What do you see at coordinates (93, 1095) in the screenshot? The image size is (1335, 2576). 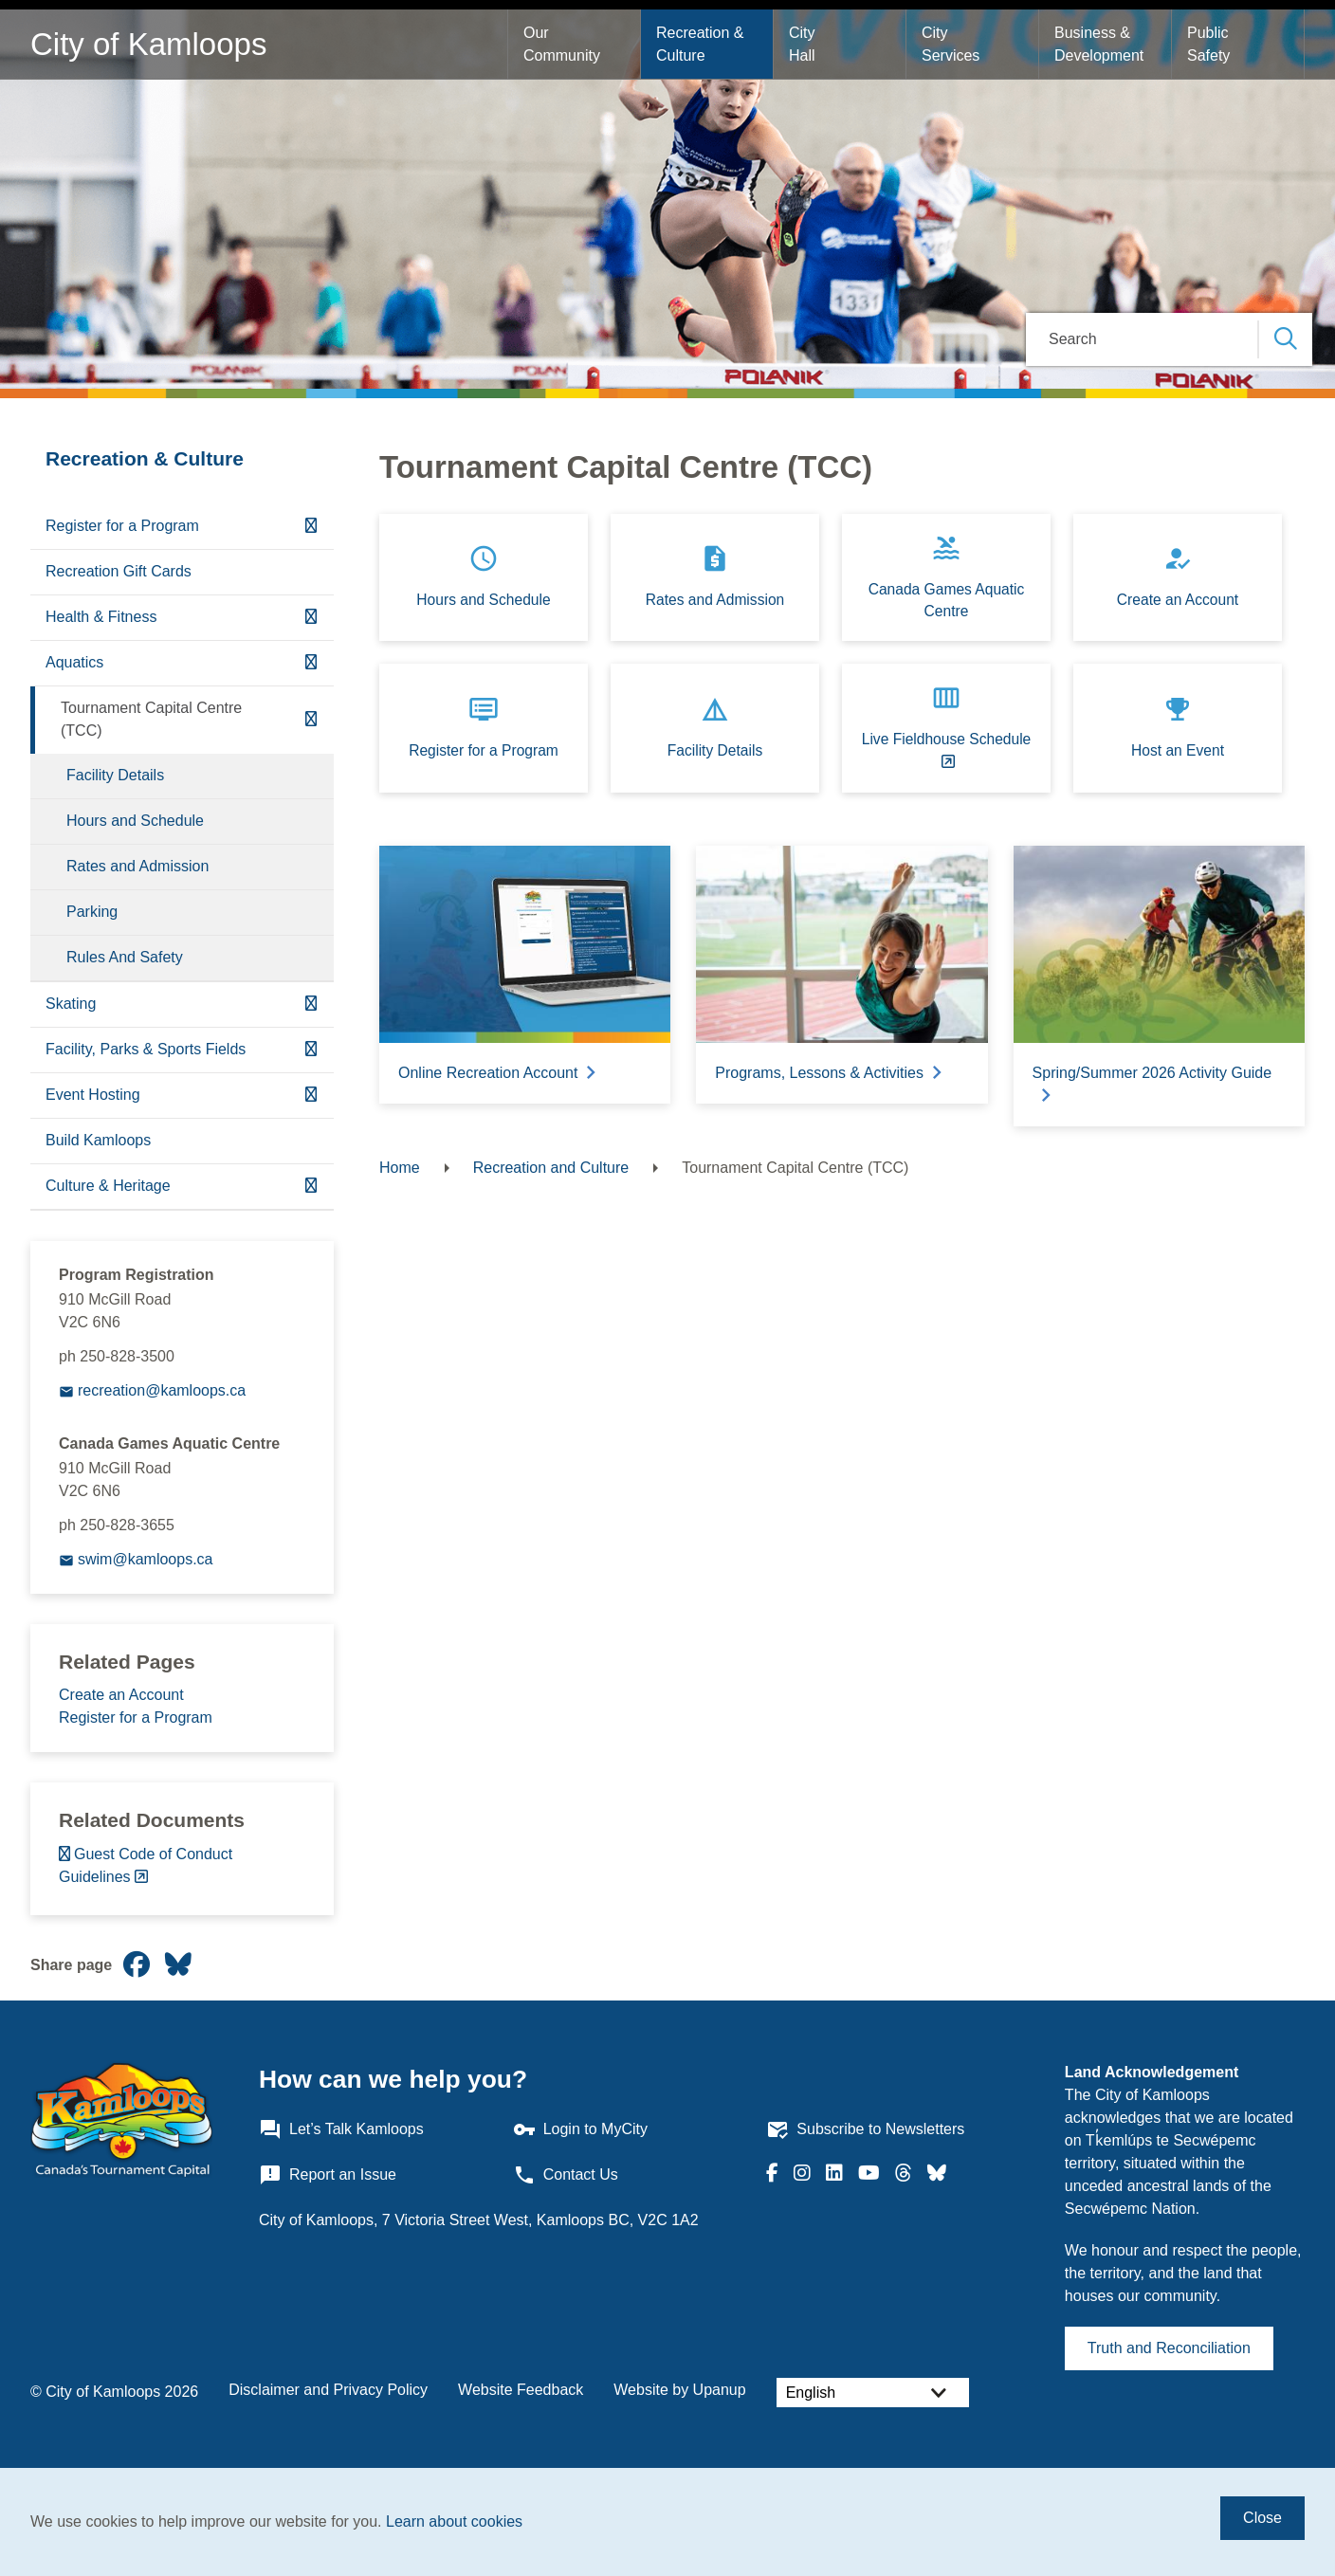 I see `Event Hosting` at bounding box center [93, 1095].